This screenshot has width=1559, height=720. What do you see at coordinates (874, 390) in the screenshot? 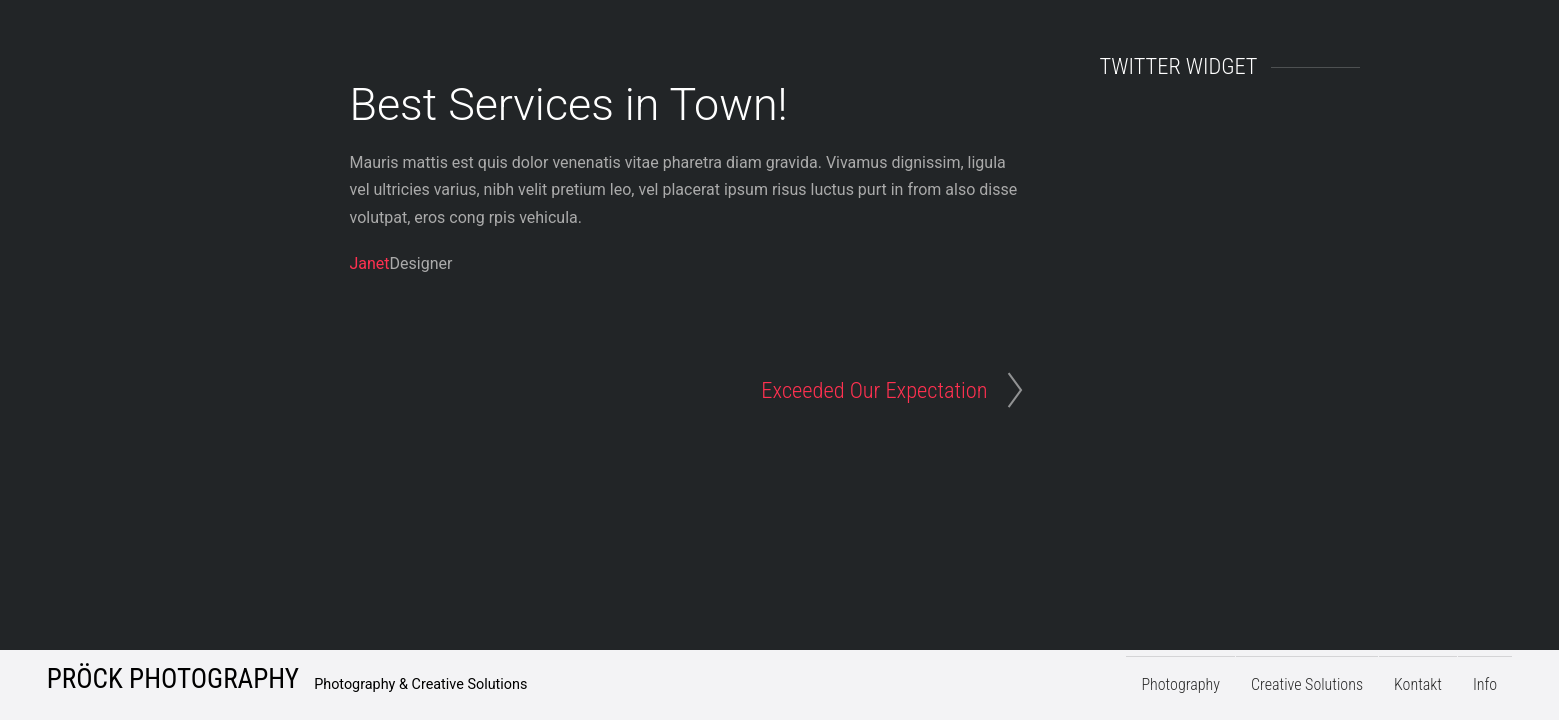
I see `Exceeded Our Expectation` at bounding box center [874, 390].